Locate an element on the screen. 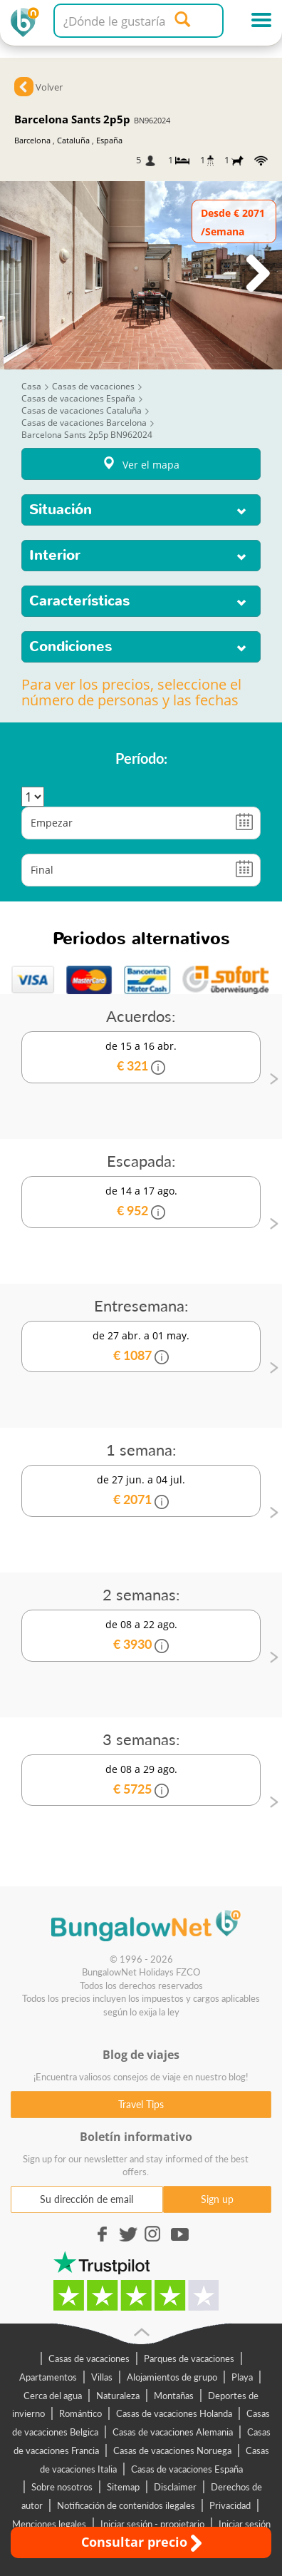 The width and height of the screenshot is (282, 2576). Sitemap is located at coordinates (123, 2487).